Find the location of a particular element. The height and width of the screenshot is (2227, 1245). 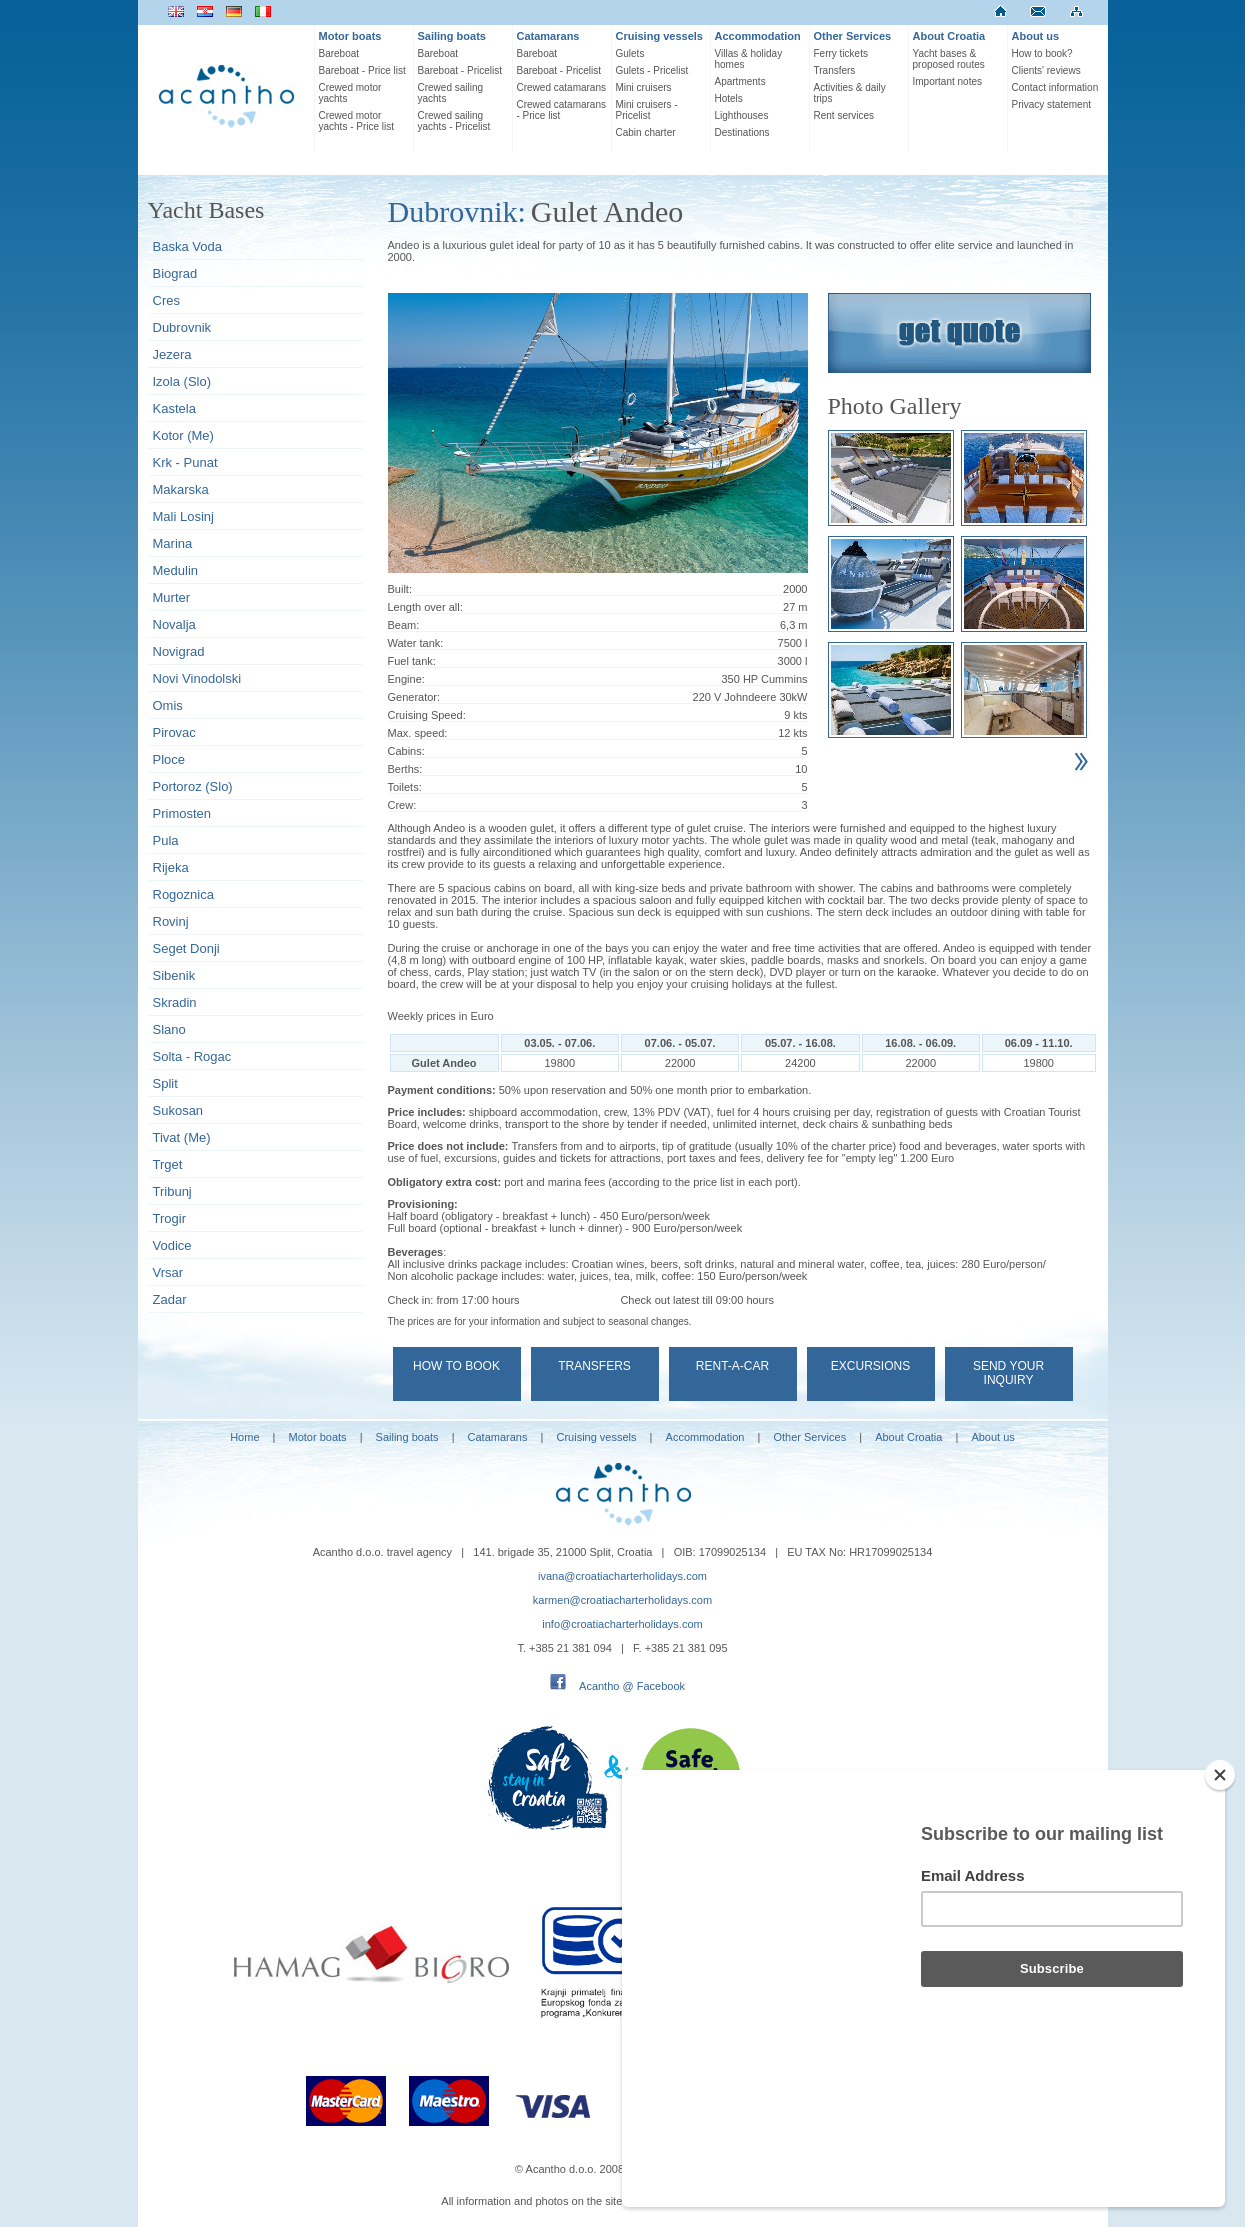

Generator: is located at coordinates (414, 697).